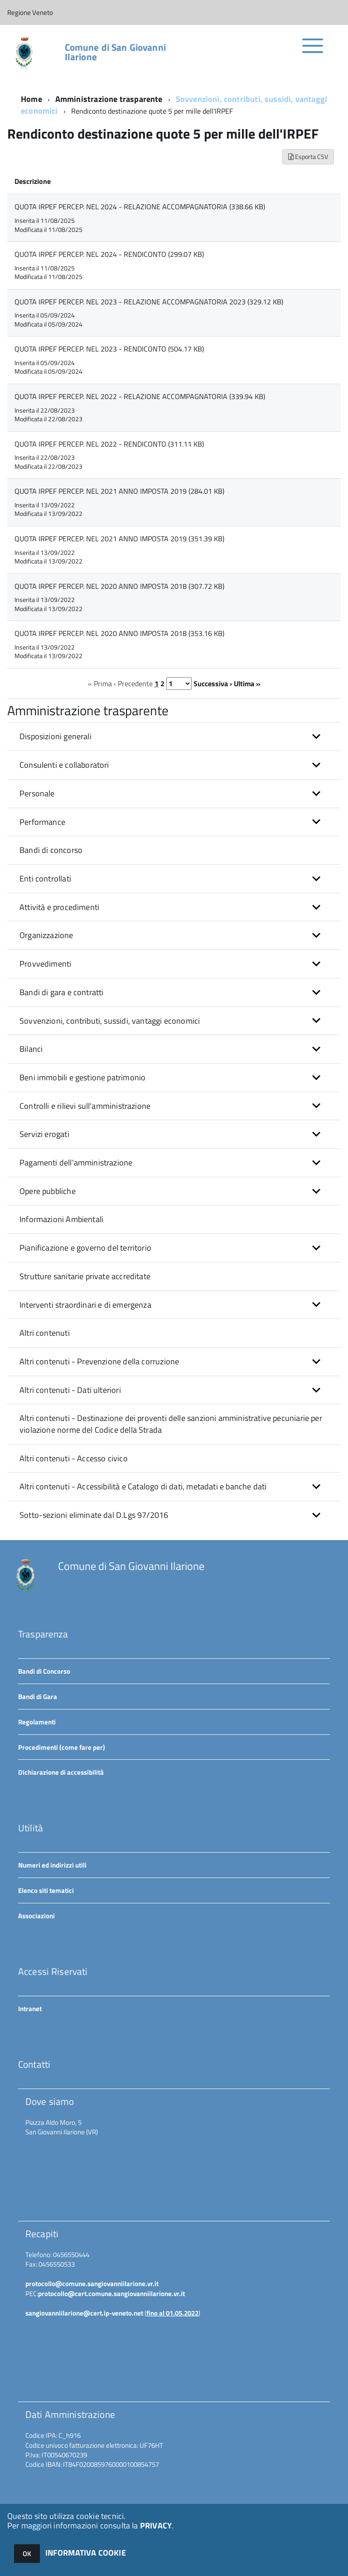 Image resolution: width=348 pixels, height=2576 pixels. What do you see at coordinates (93, 1515) in the screenshot?
I see `Sotto-sezioni eliminate dal D.Lgs 97/2016 [button]` at bounding box center [93, 1515].